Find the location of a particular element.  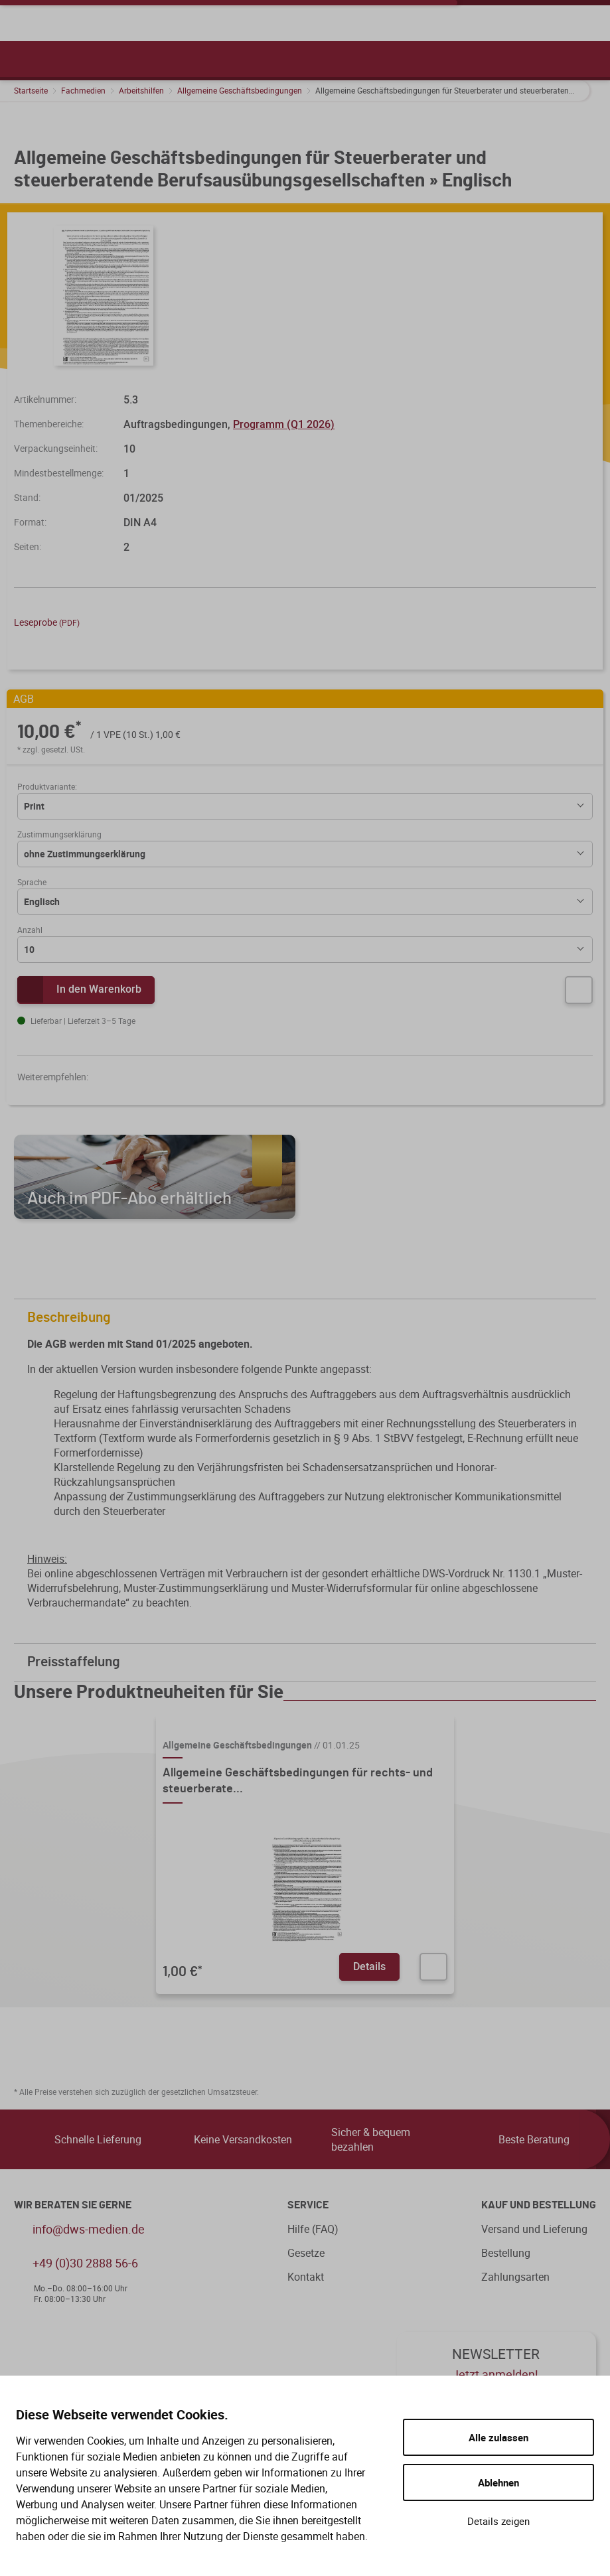

Allgemeine Geschäftsbedingungen is located at coordinates (239, 90).